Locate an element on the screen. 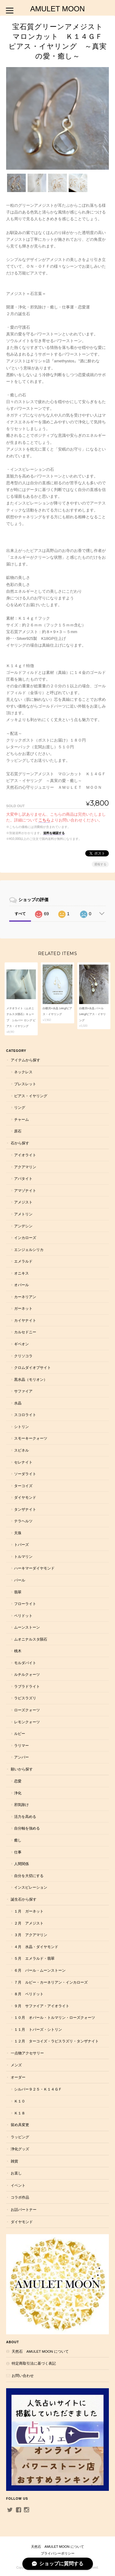  エンジェルシリカ is located at coordinates (29, 1250).